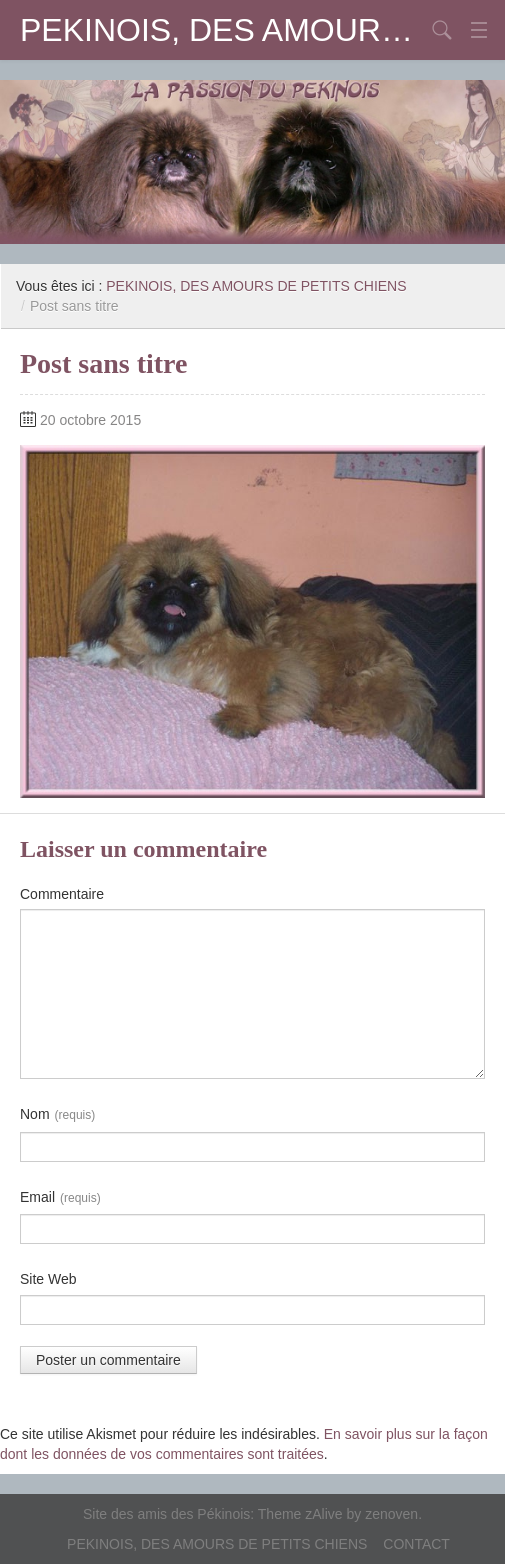 Image resolution: width=505 pixels, height=1564 pixels. What do you see at coordinates (60, 1198) in the screenshot?
I see `Email` at bounding box center [60, 1198].